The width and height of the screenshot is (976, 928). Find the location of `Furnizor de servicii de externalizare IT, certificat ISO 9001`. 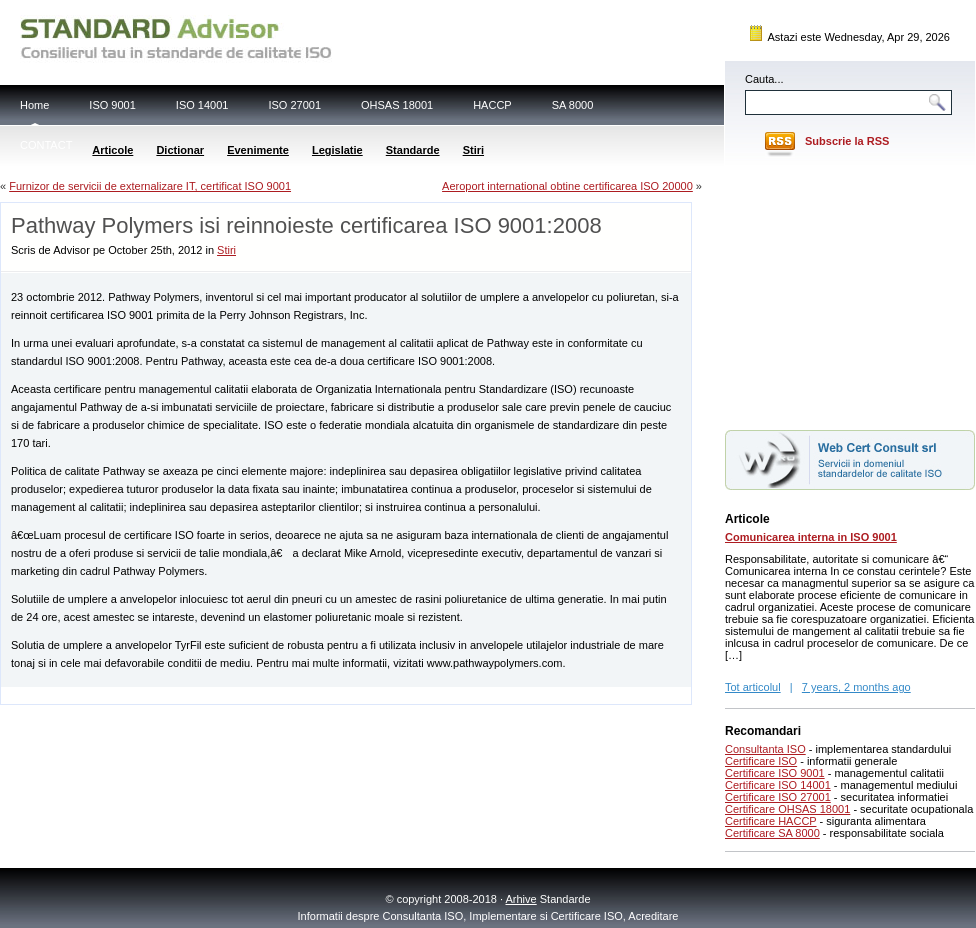

Furnizor de servicii de externalizare IT, certificat ISO 9001 is located at coordinates (150, 186).